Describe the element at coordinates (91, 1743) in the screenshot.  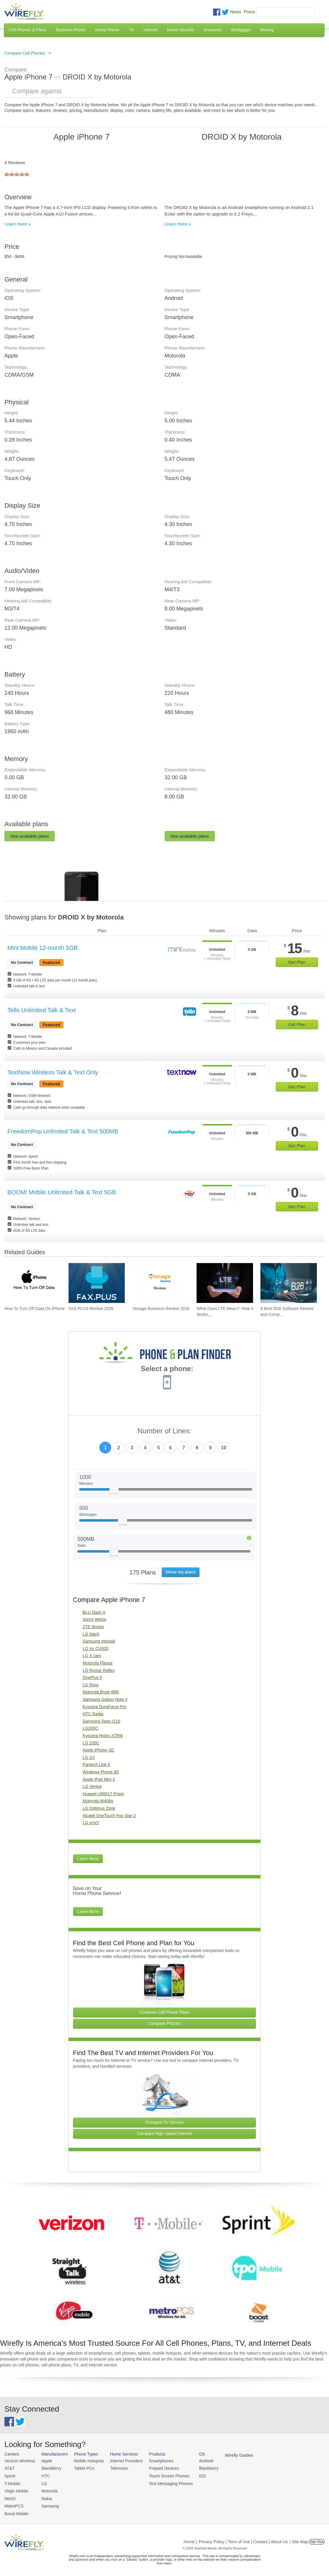
I see `LG 235C` at that location.